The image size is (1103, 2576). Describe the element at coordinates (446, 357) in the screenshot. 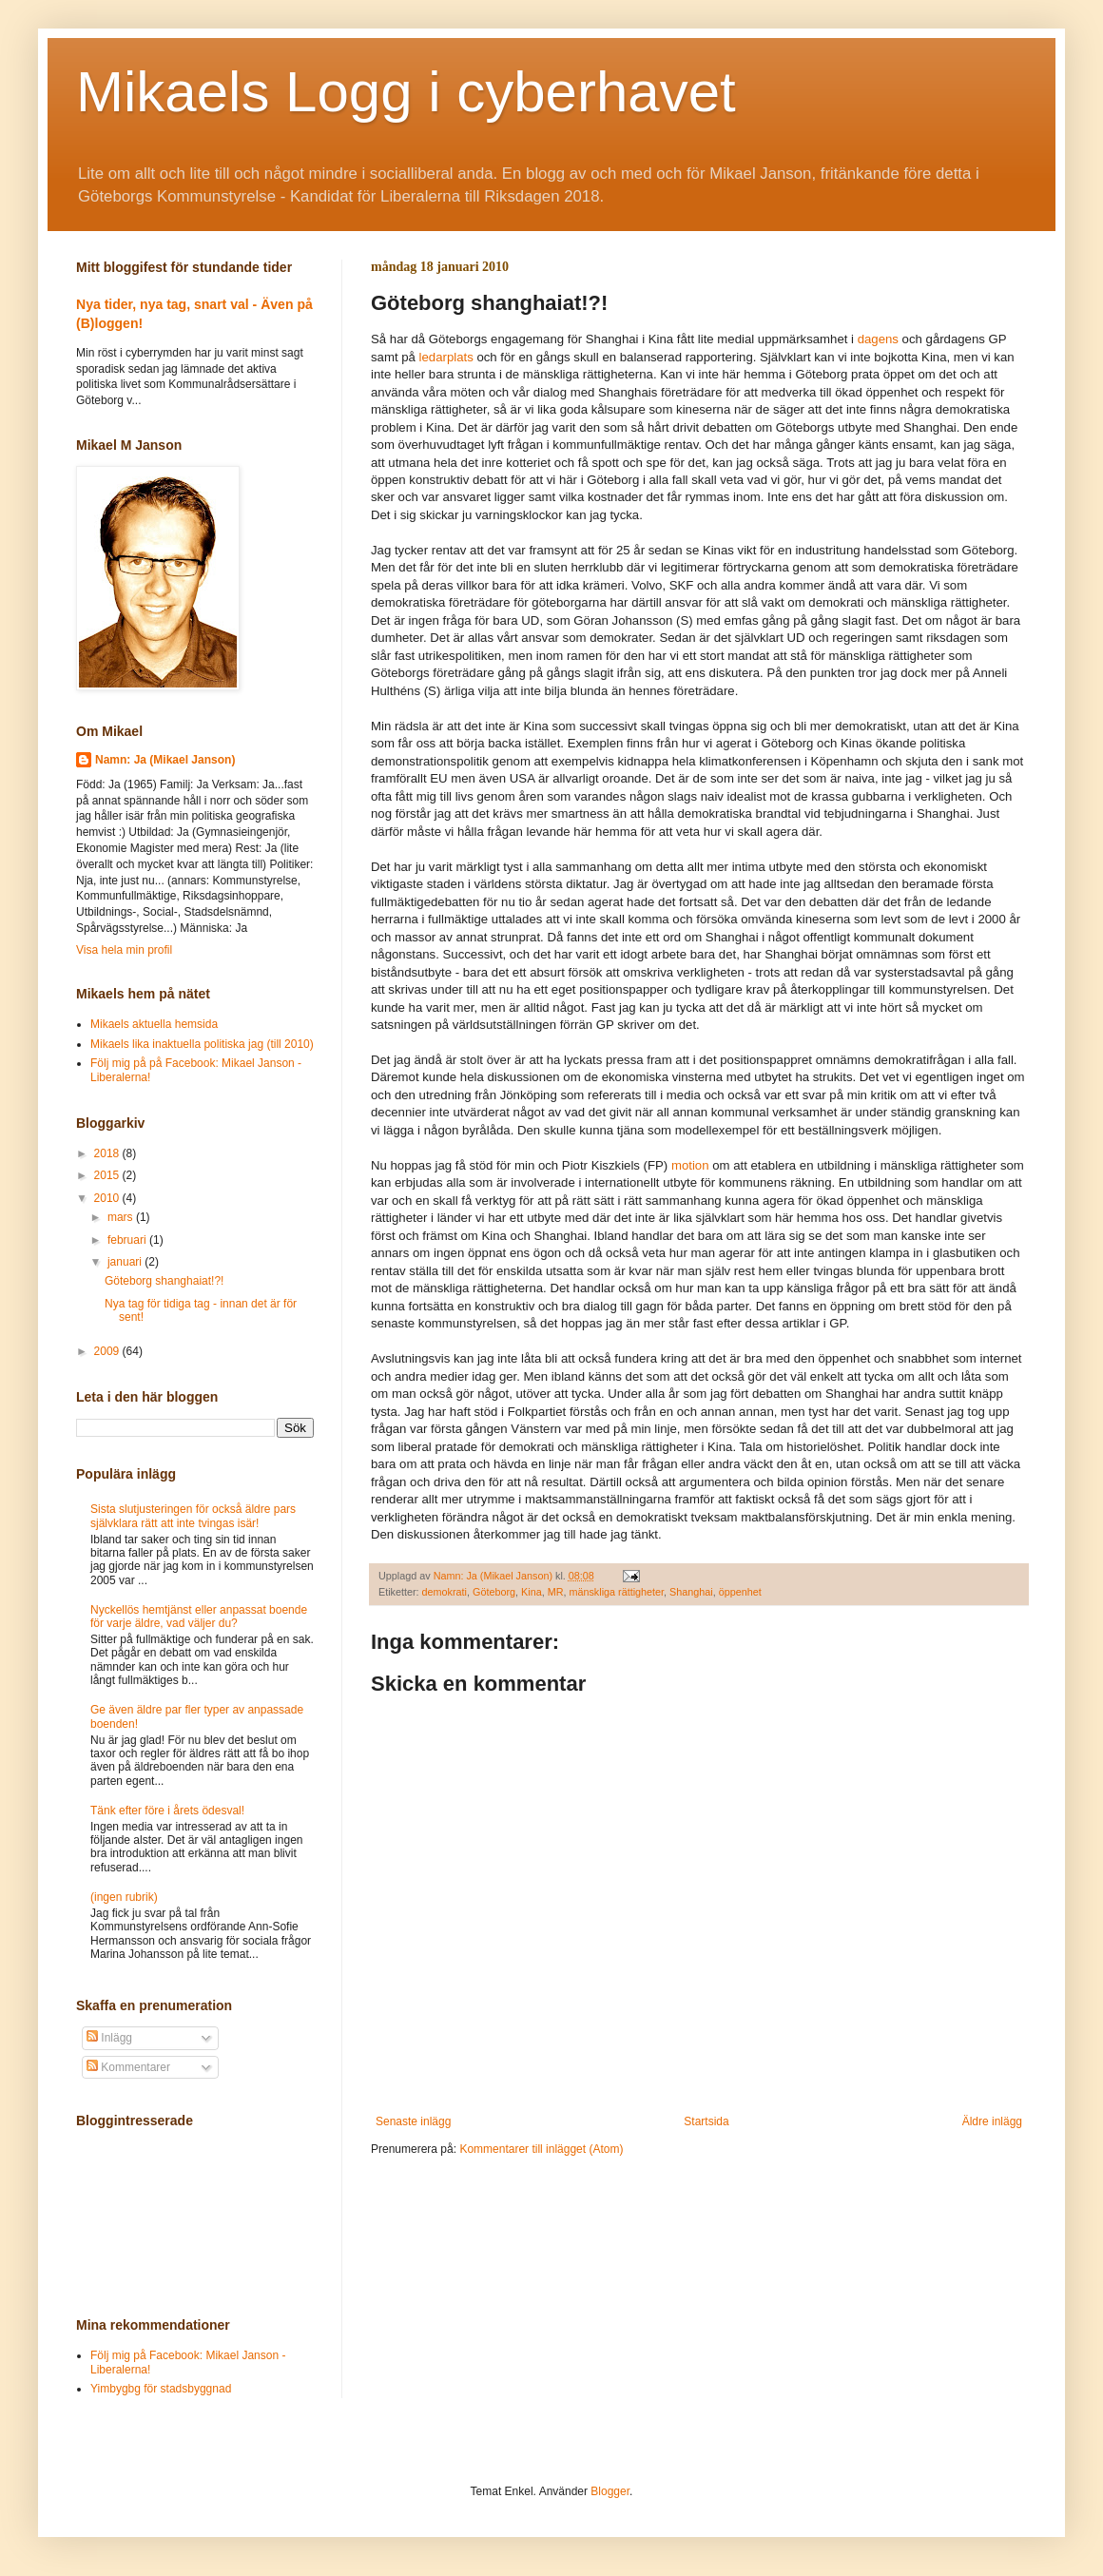

I see `ledarplats` at that location.